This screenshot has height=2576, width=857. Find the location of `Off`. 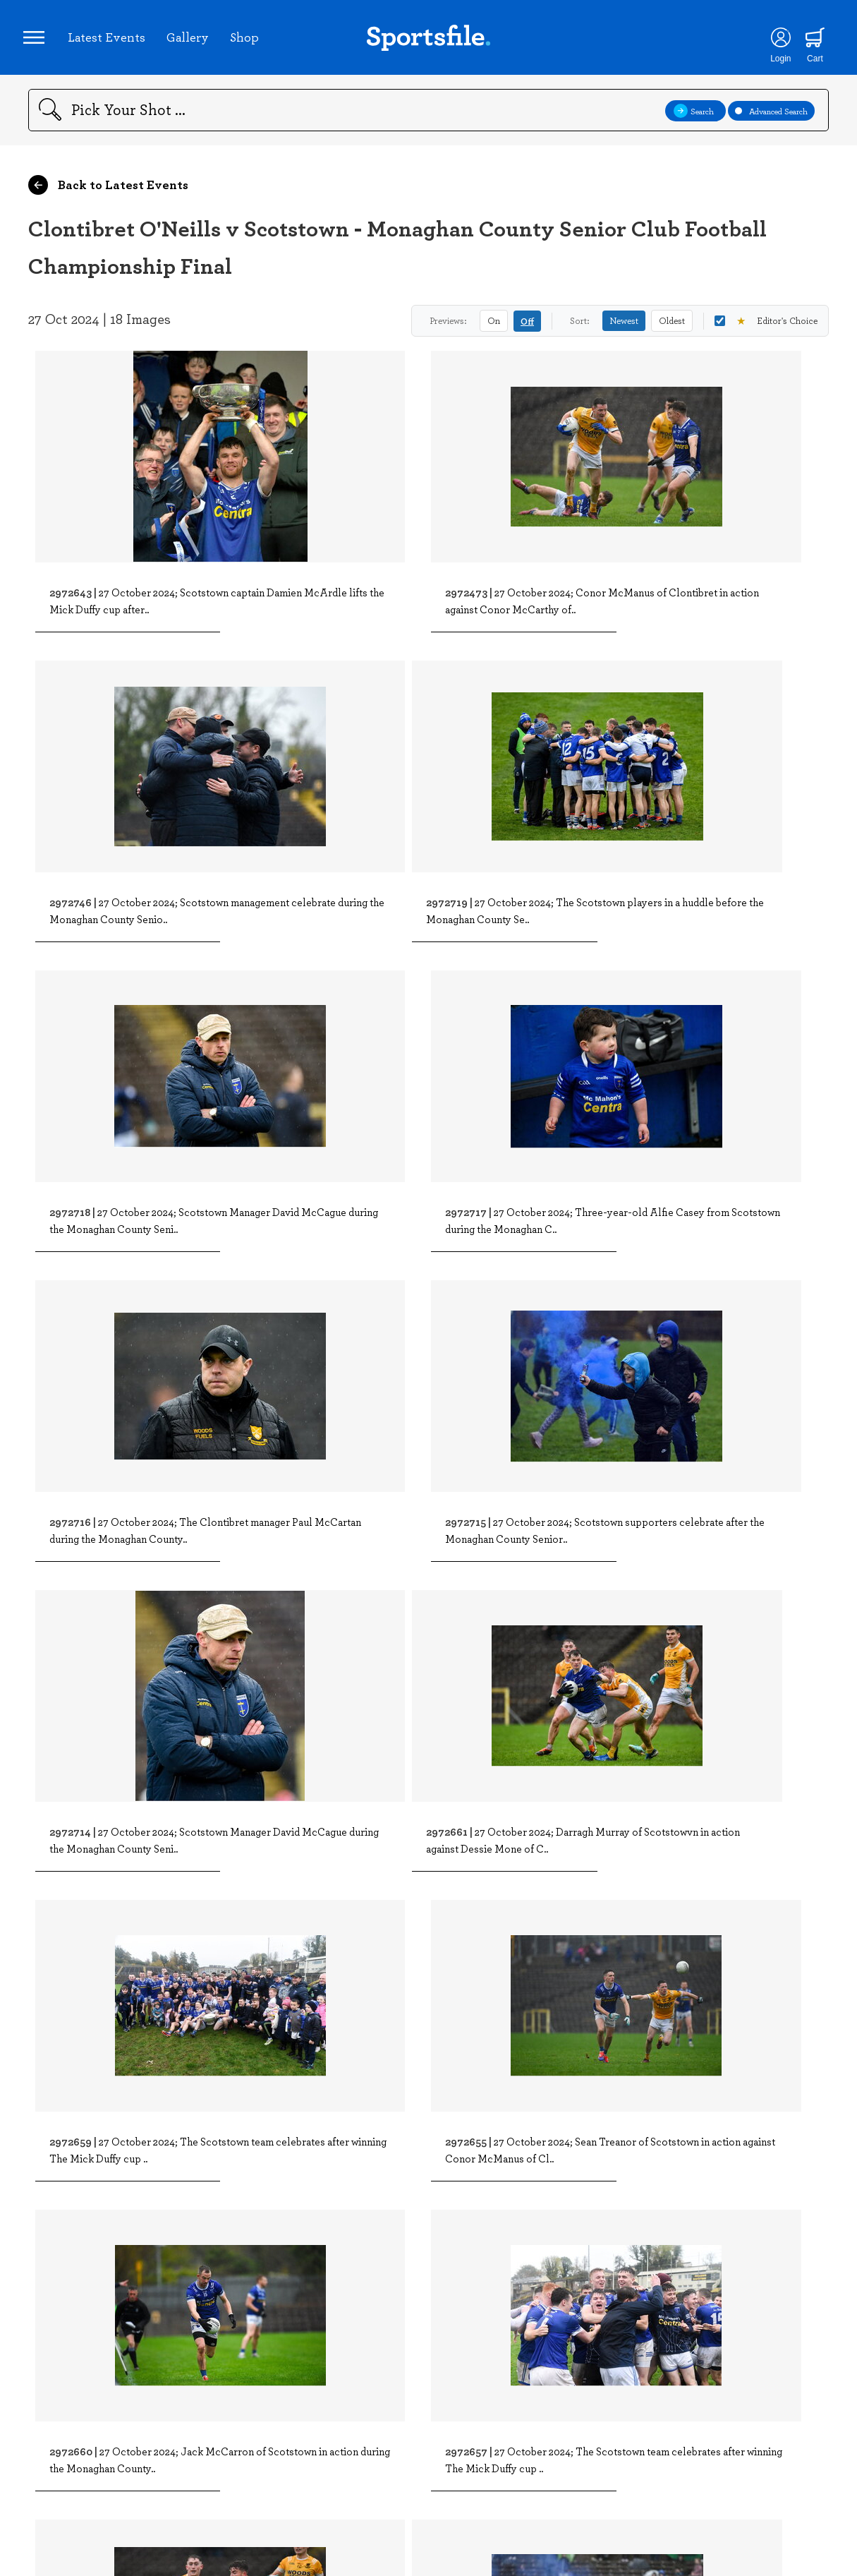

Off is located at coordinates (527, 330).